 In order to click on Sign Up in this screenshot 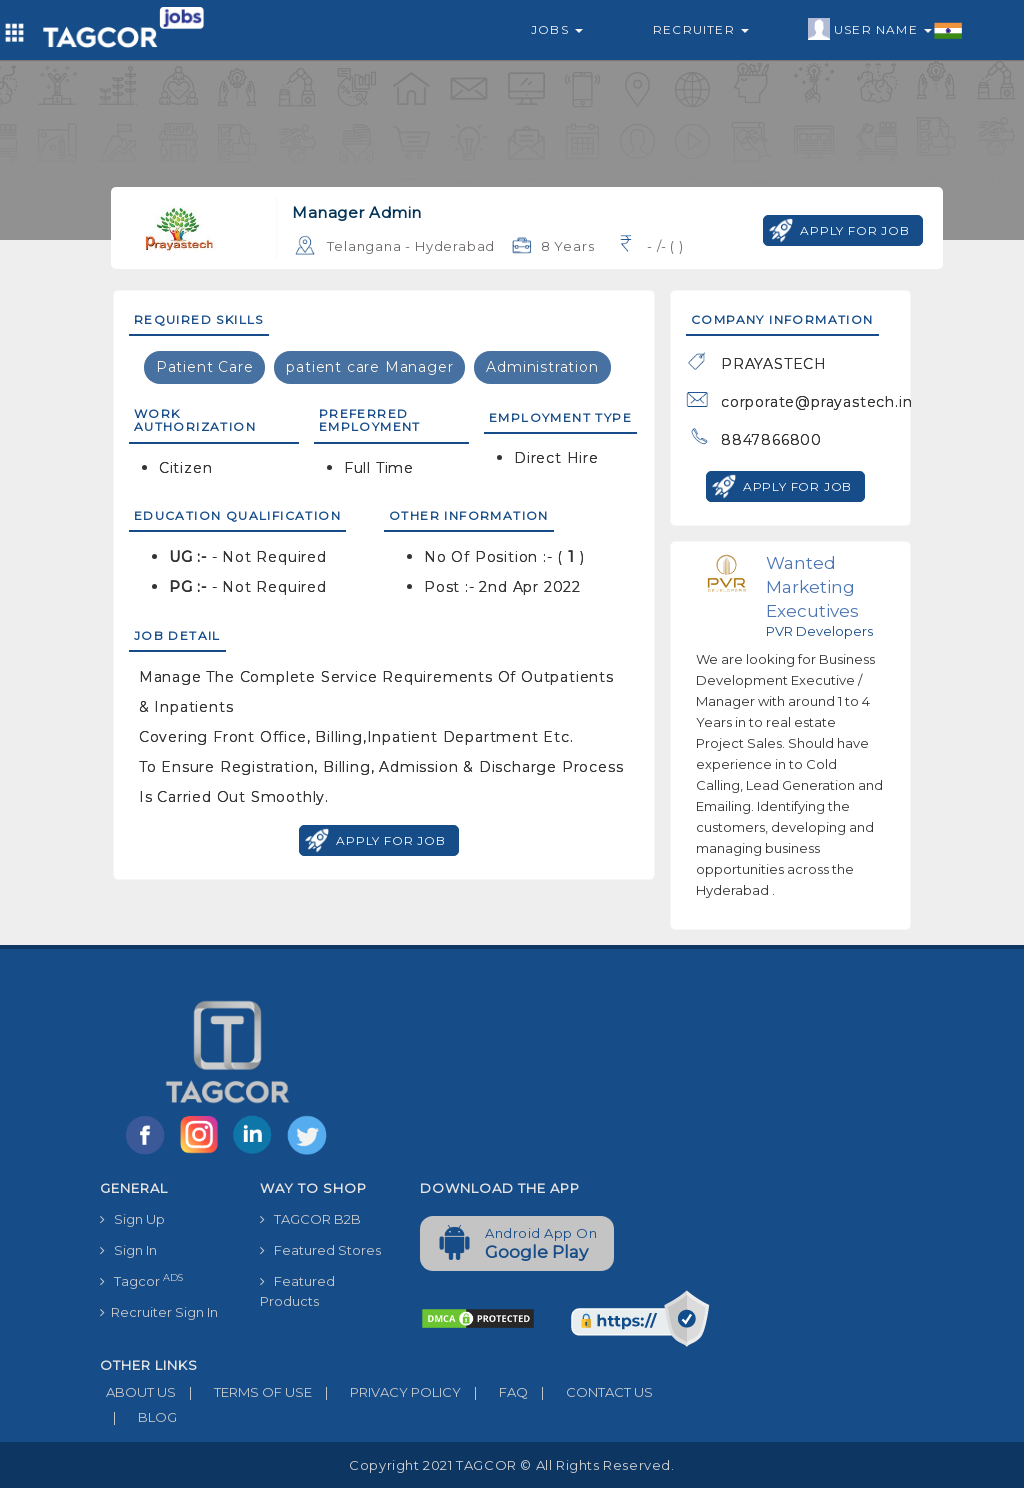, I will do `click(132, 1219)`.